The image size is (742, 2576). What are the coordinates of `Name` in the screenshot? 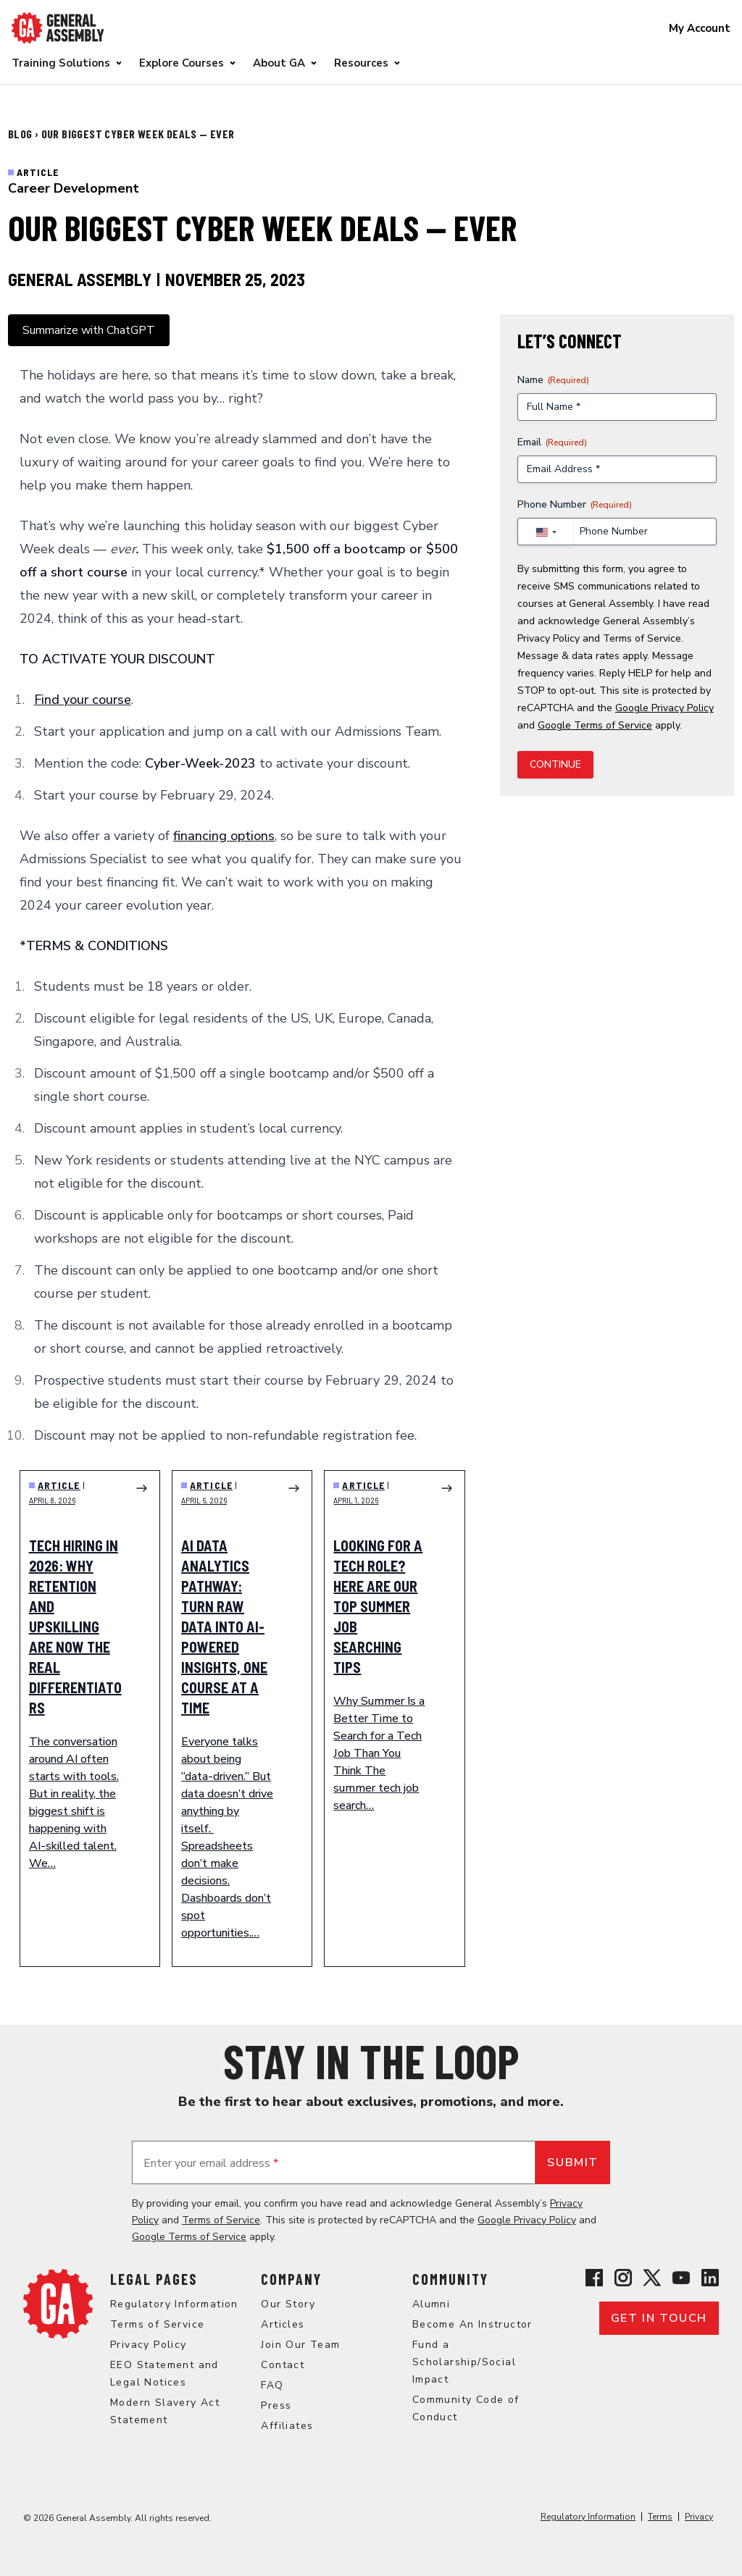 It's located at (553, 380).